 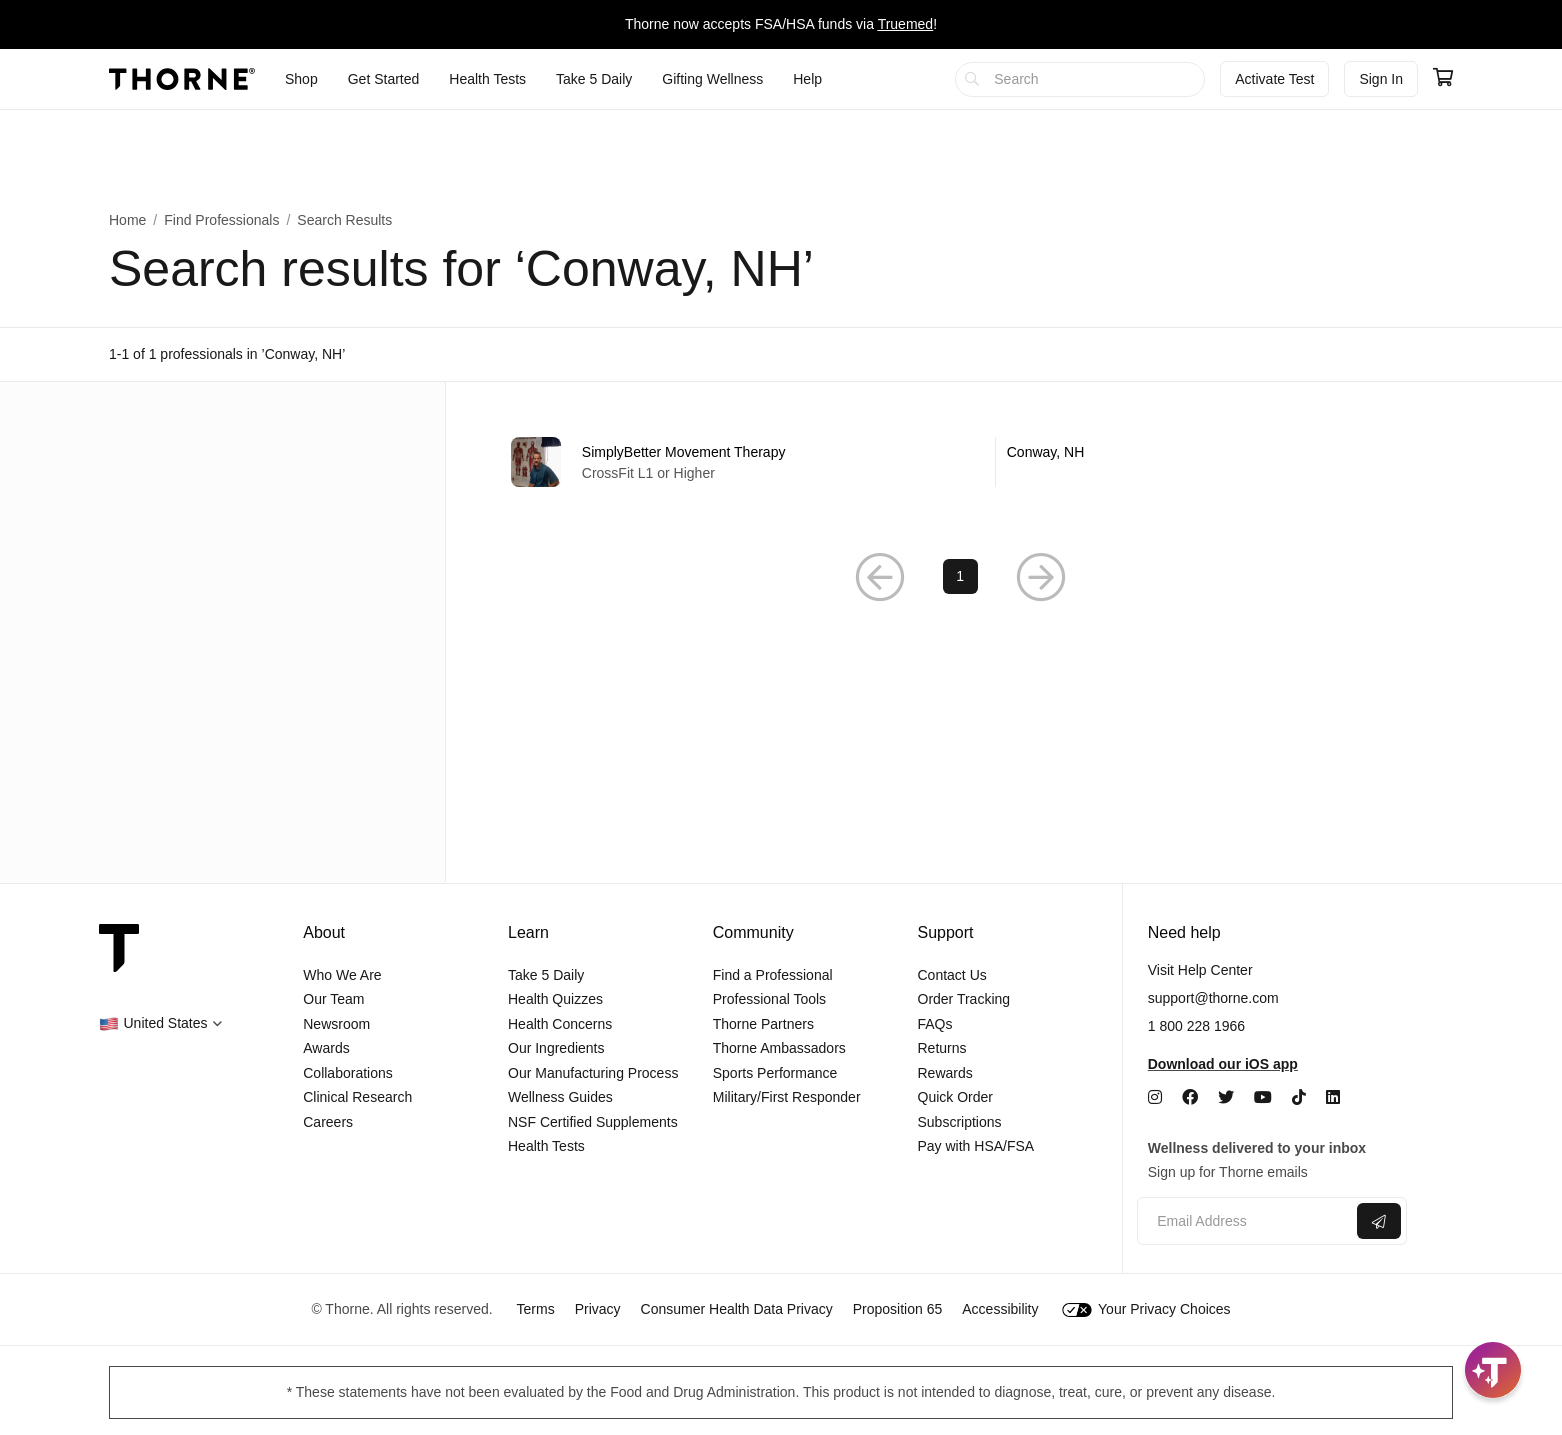 What do you see at coordinates (344, 220) in the screenshot?
I see `Search Results` at bounding box center [344, 220].